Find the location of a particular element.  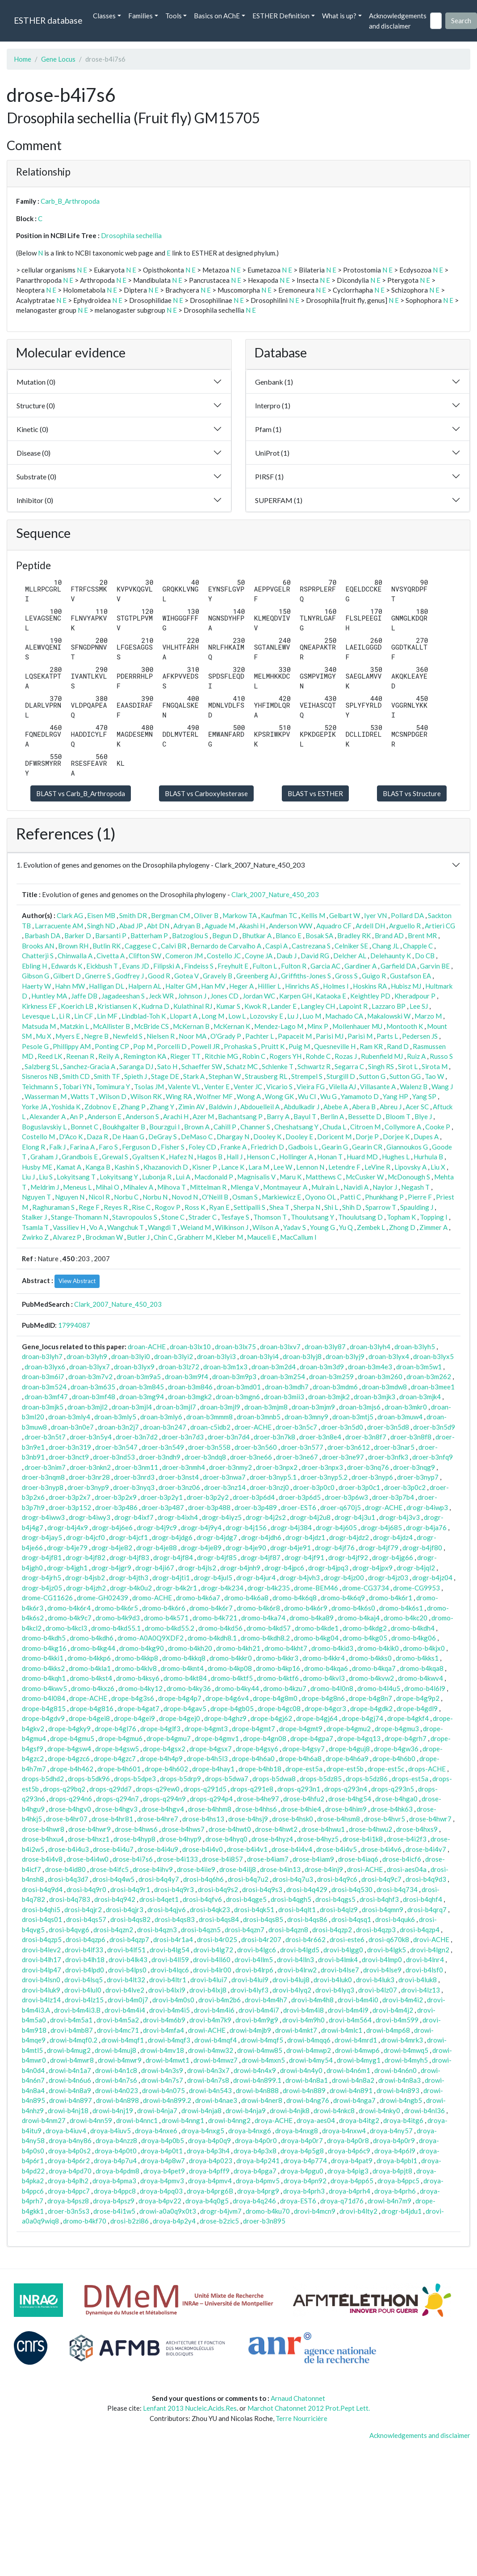

drope-b4gsy7 is located at coordinates (303, 1749).